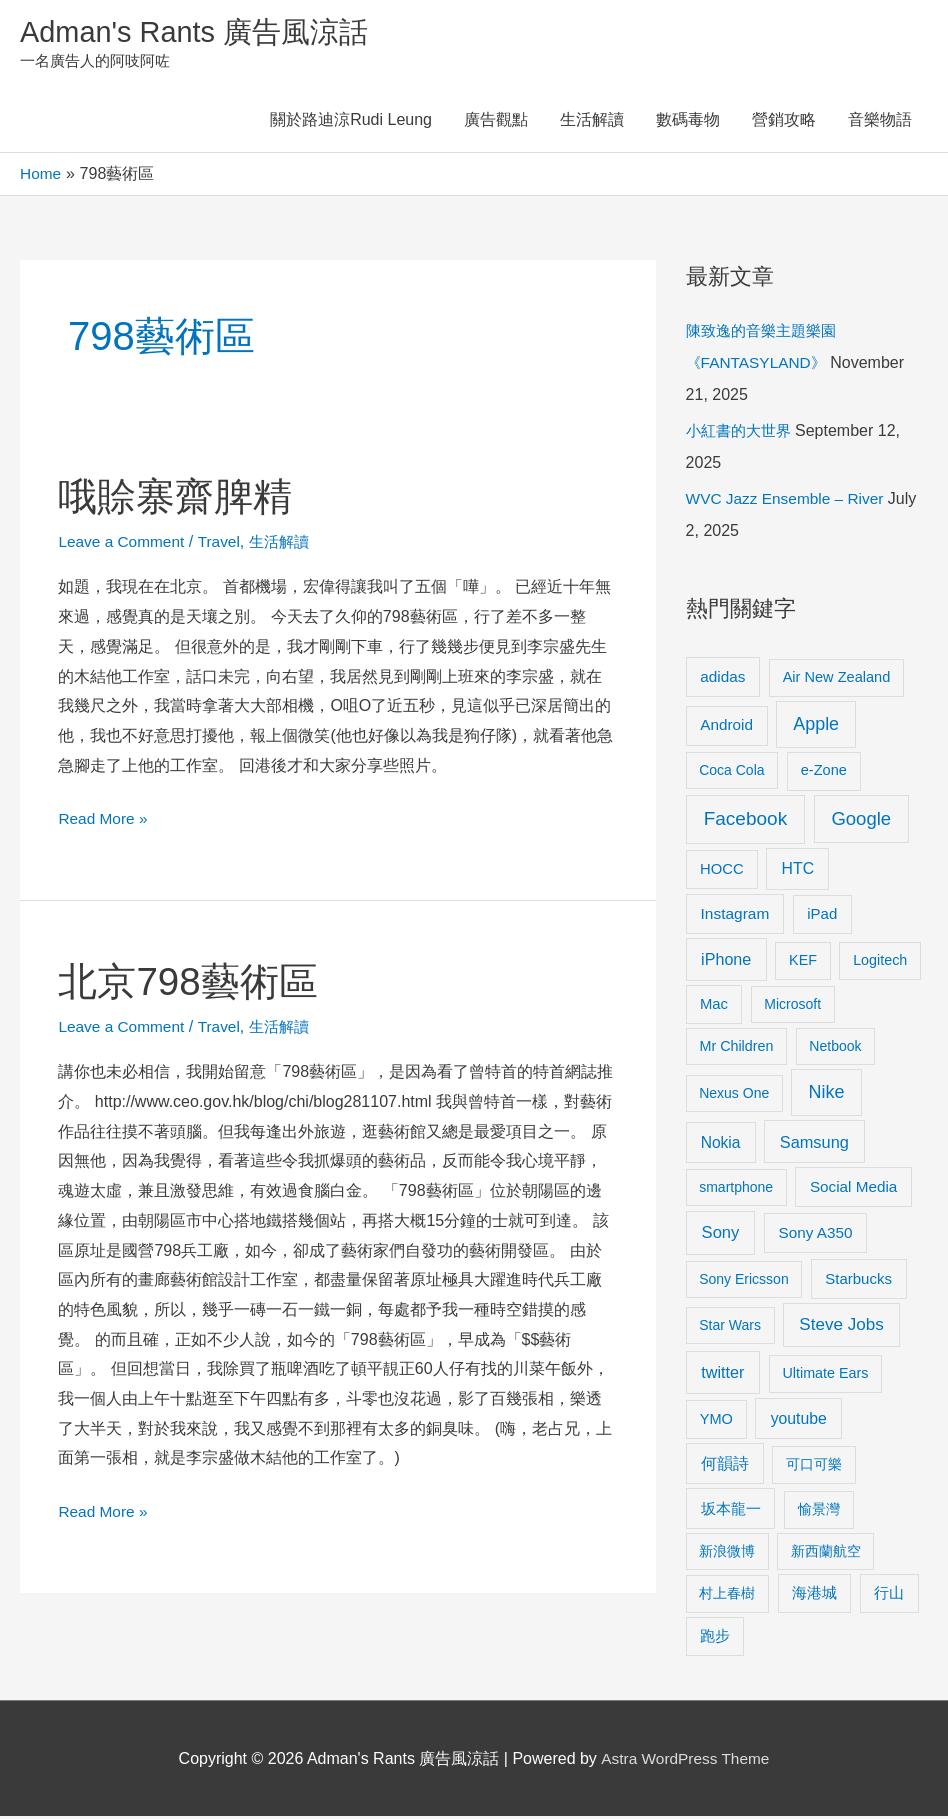  What do you see at coordinates (123, 543) in the screenshot?
I see `Leave a Comment` at bounding box center [123, 543].